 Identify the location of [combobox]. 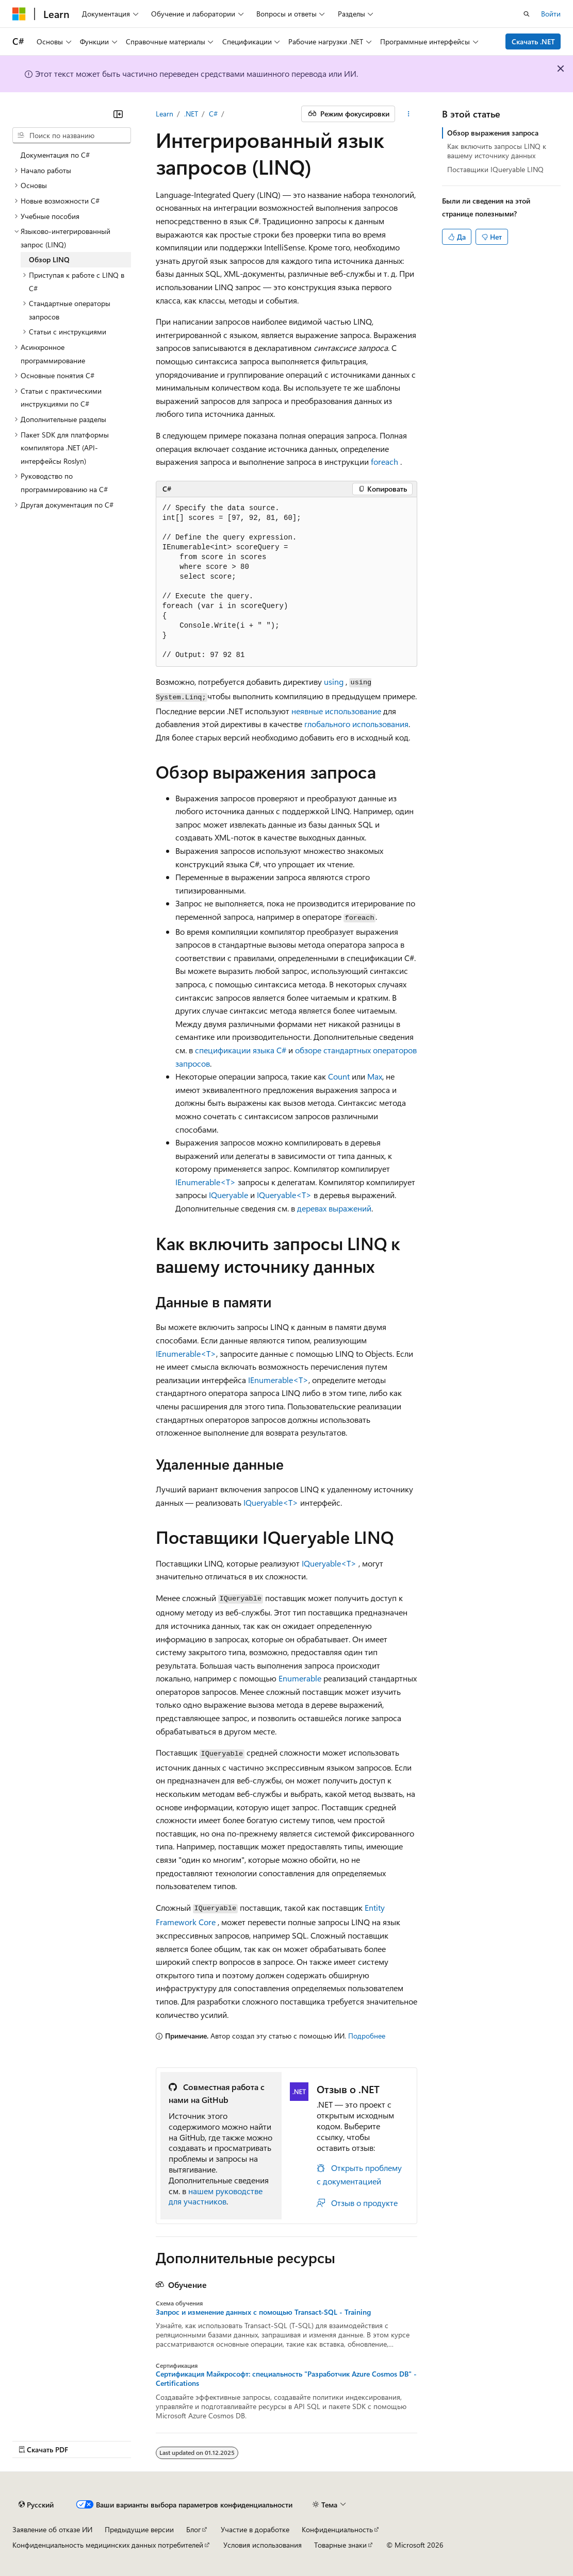
(71, 135).